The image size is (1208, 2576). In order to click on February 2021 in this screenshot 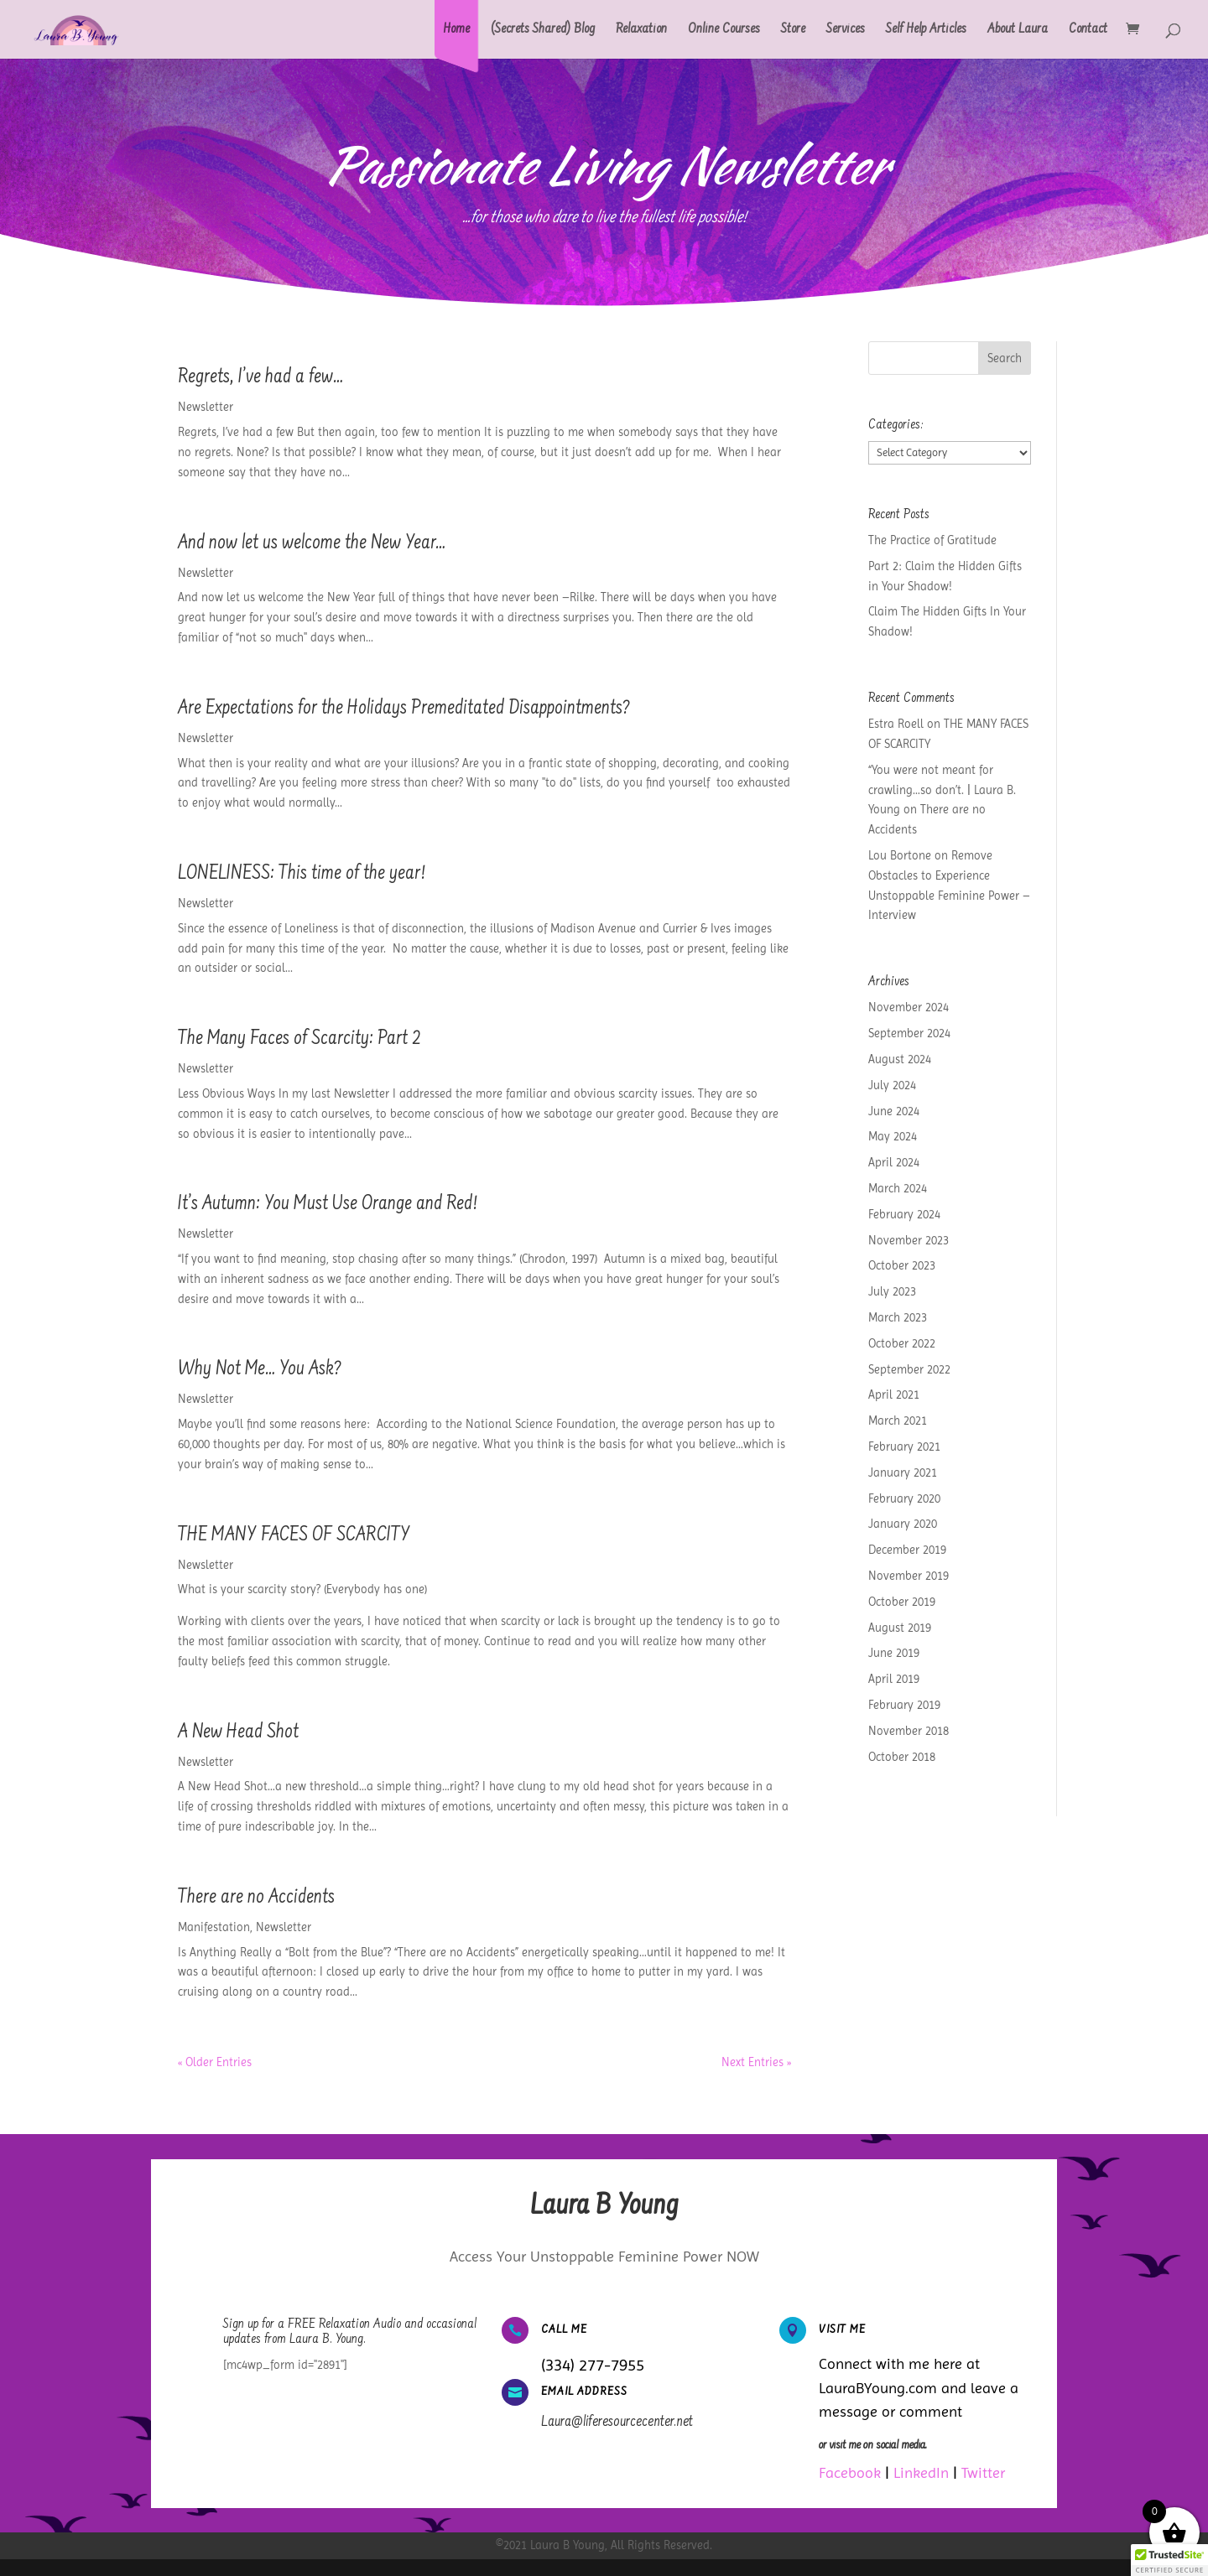, I will do `click(904, 1446)`.